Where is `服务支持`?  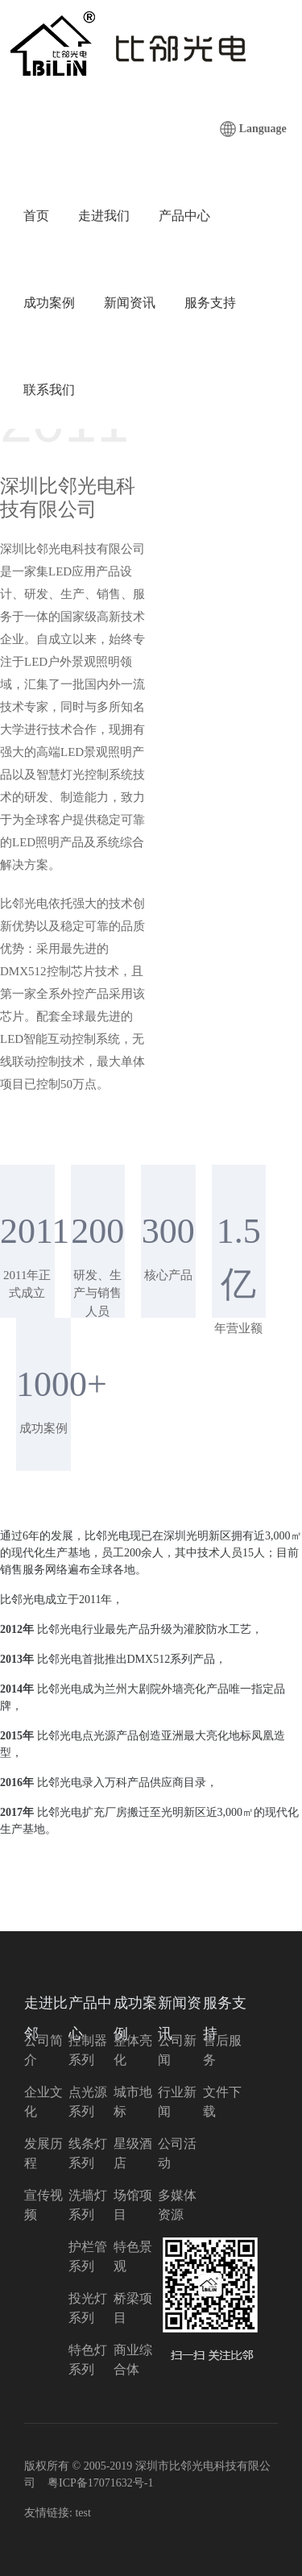 服务支持 is located at coordinates (210, 303).